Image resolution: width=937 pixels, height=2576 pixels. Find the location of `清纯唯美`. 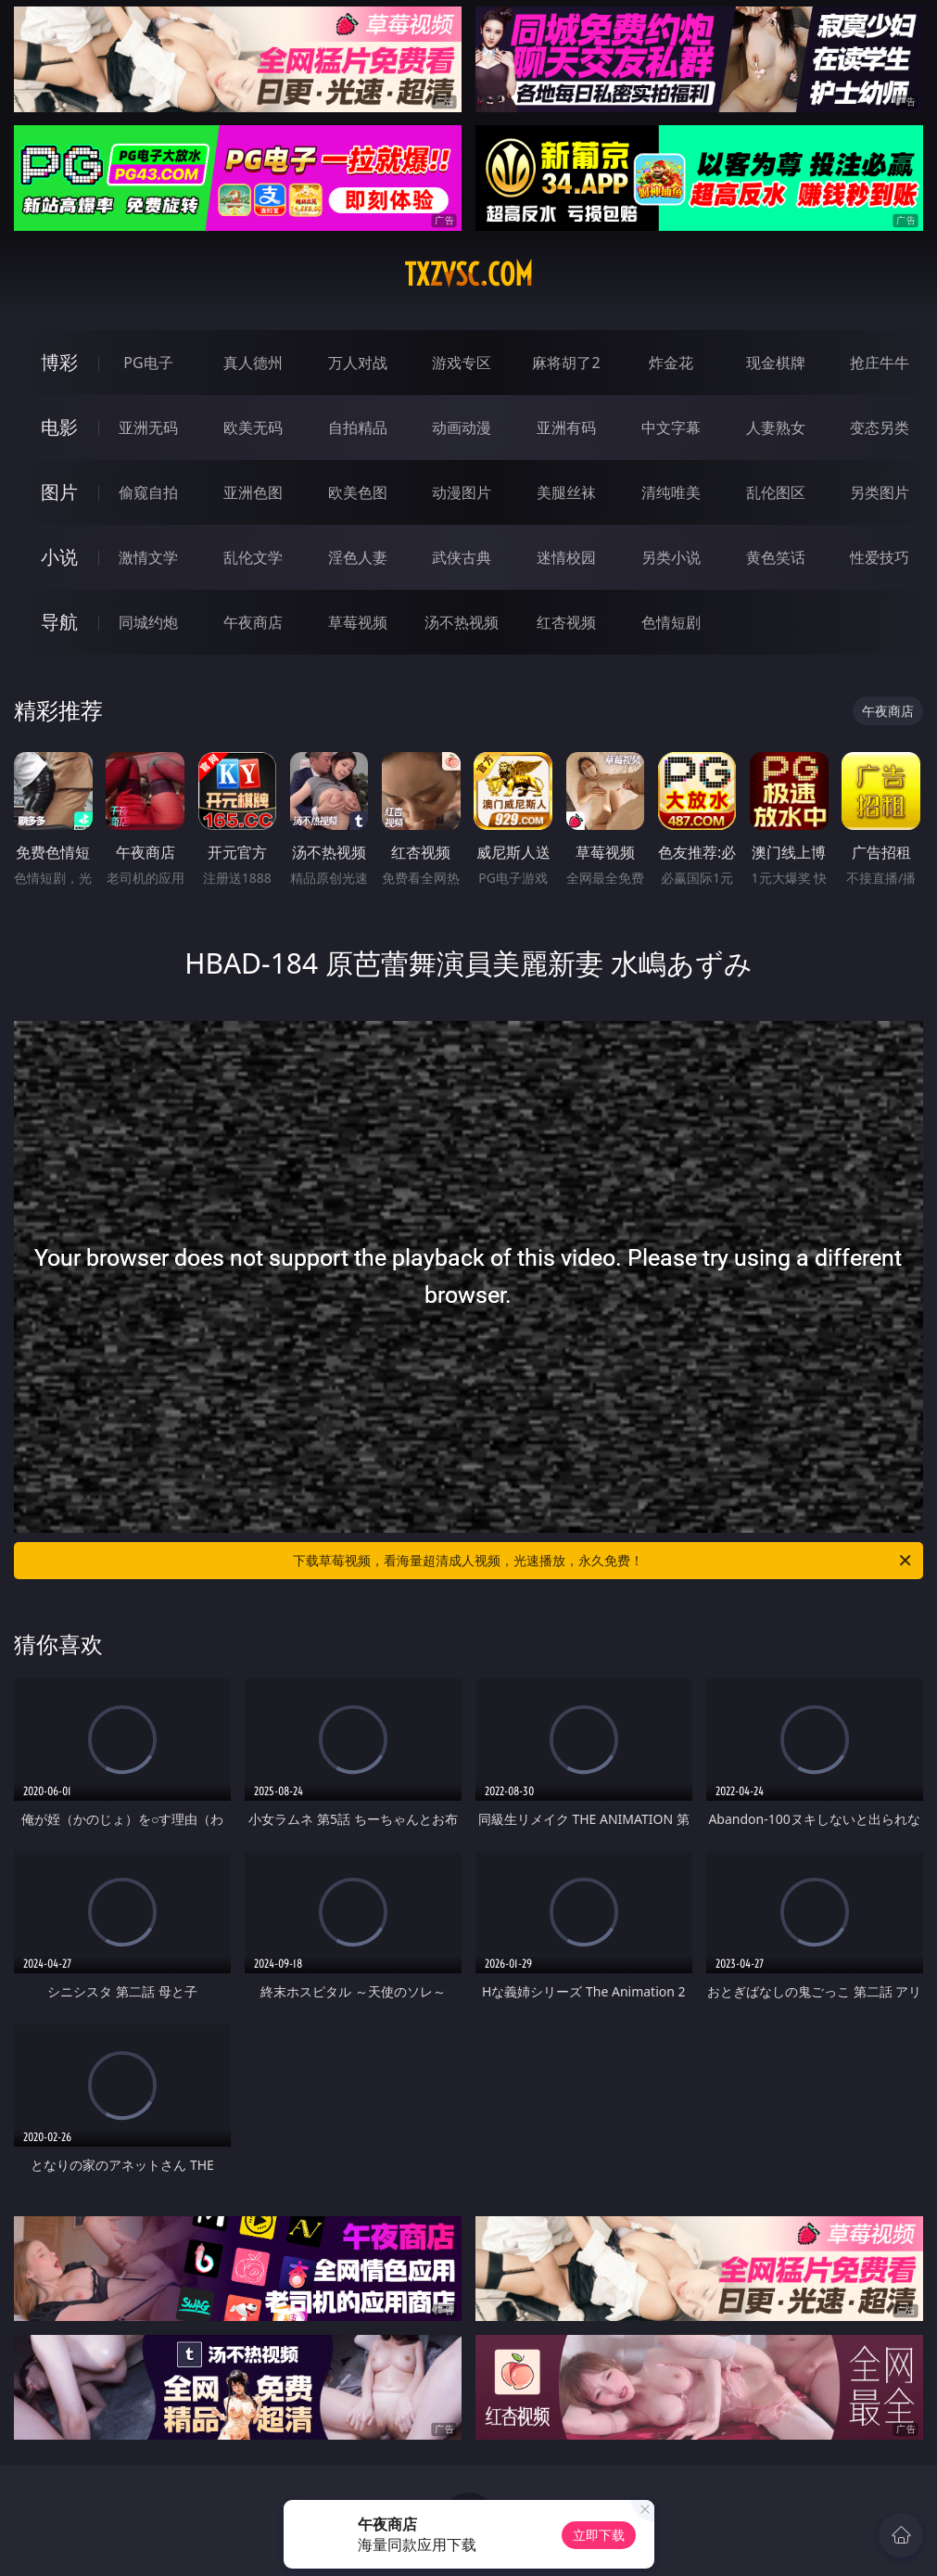

清纯唯美 is located at coordinates (671, 492).